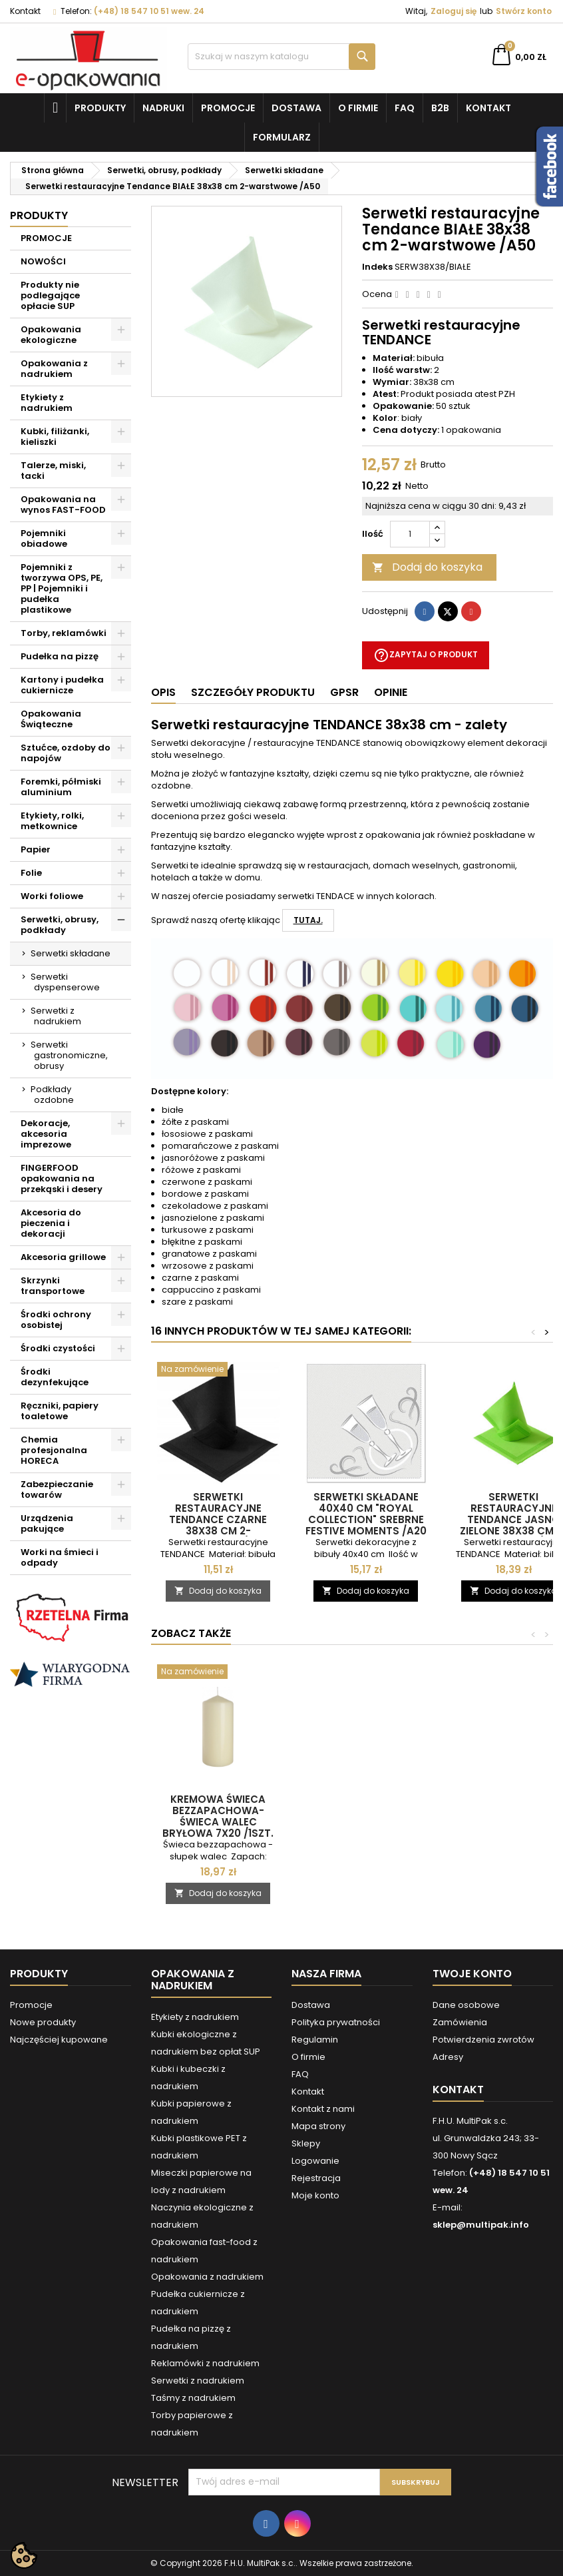 The image size is (563, 2576). Describe the element at coordinates (427, 567) in the screenshot. I see `Dodaj do koszyka` at that location.